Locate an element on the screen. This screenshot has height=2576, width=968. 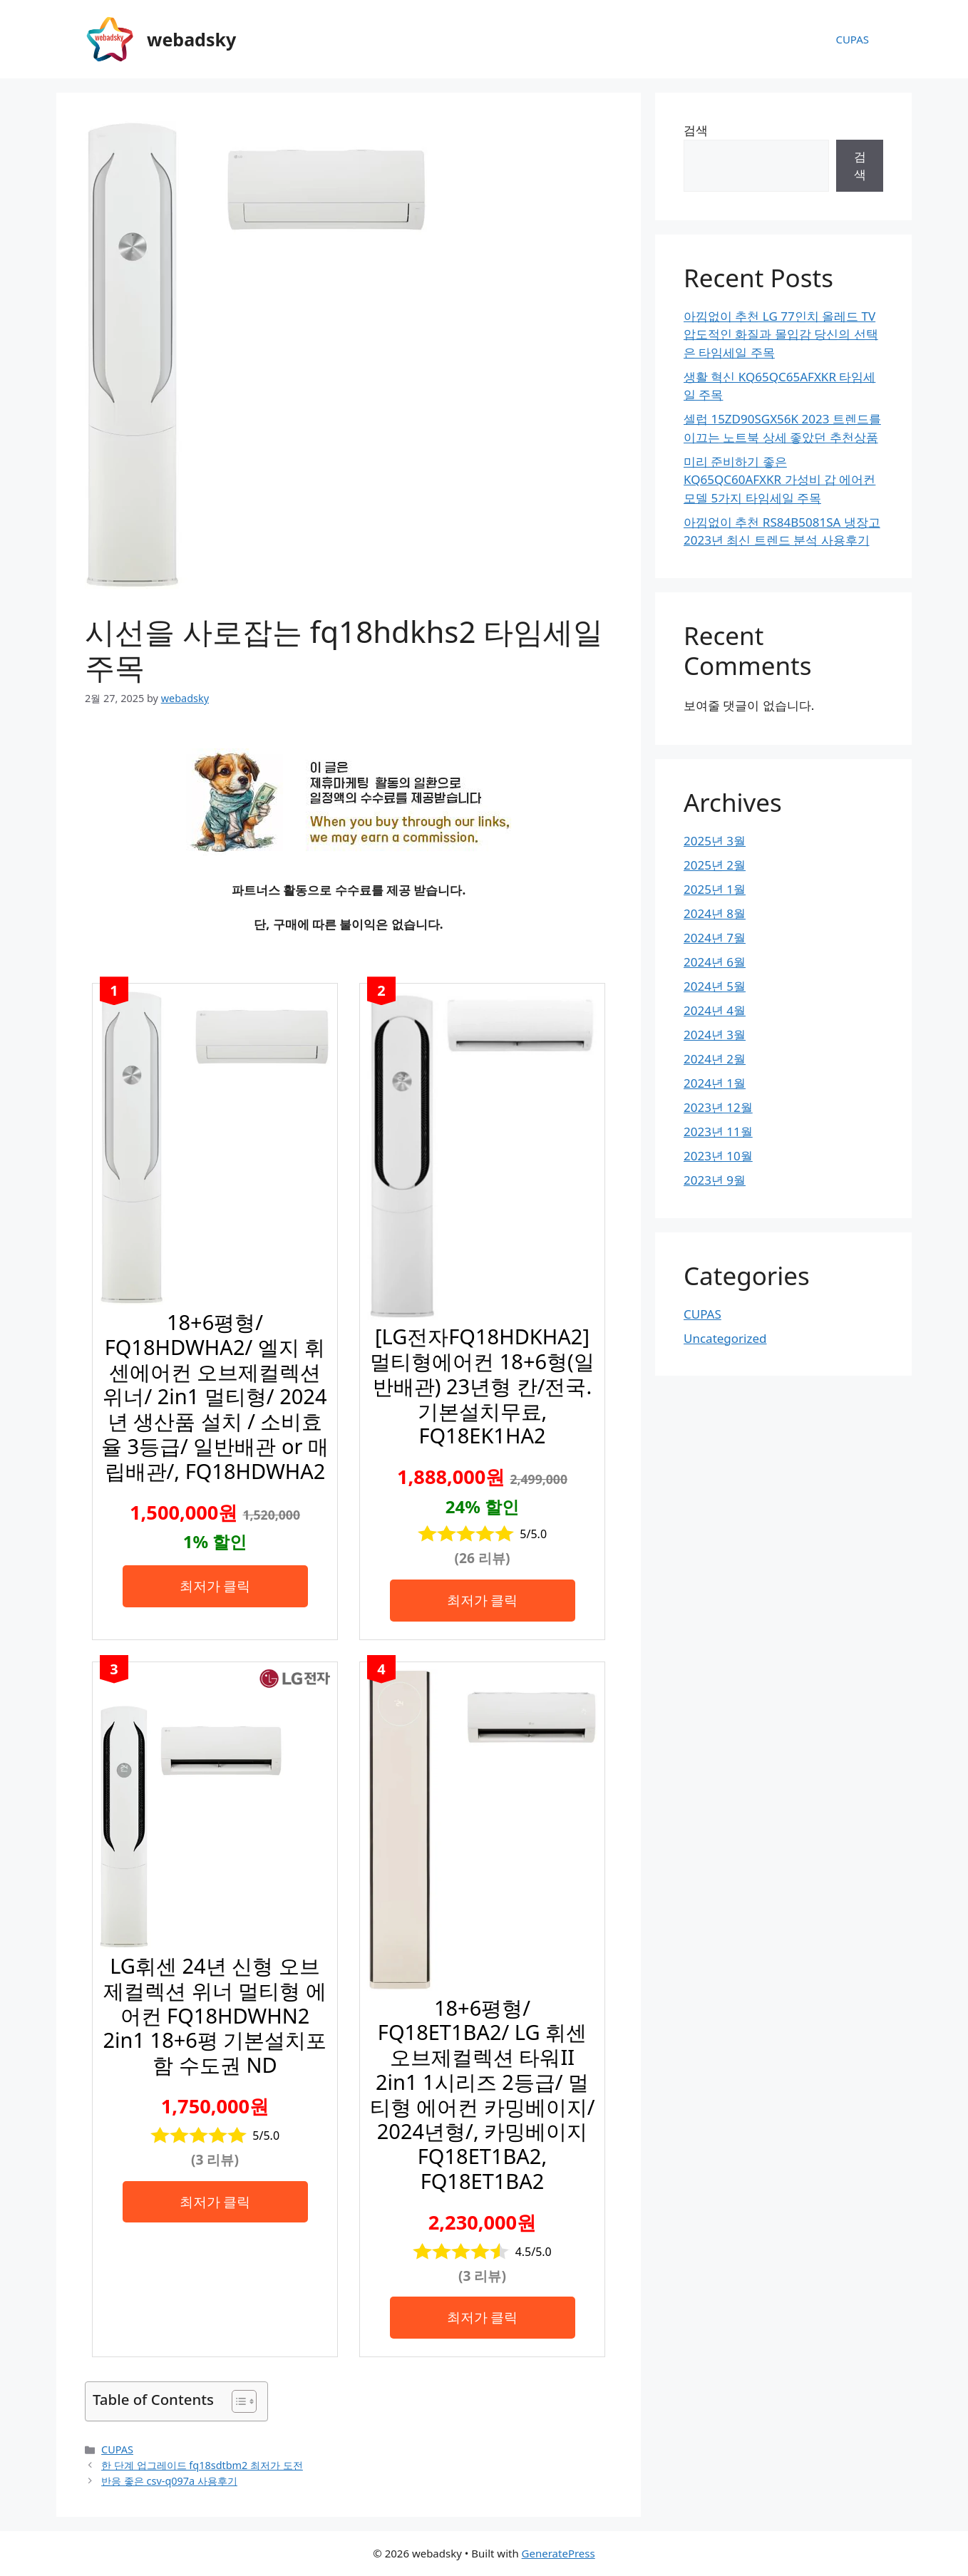
2023년 10월 is located at coordinates (718, 1156).